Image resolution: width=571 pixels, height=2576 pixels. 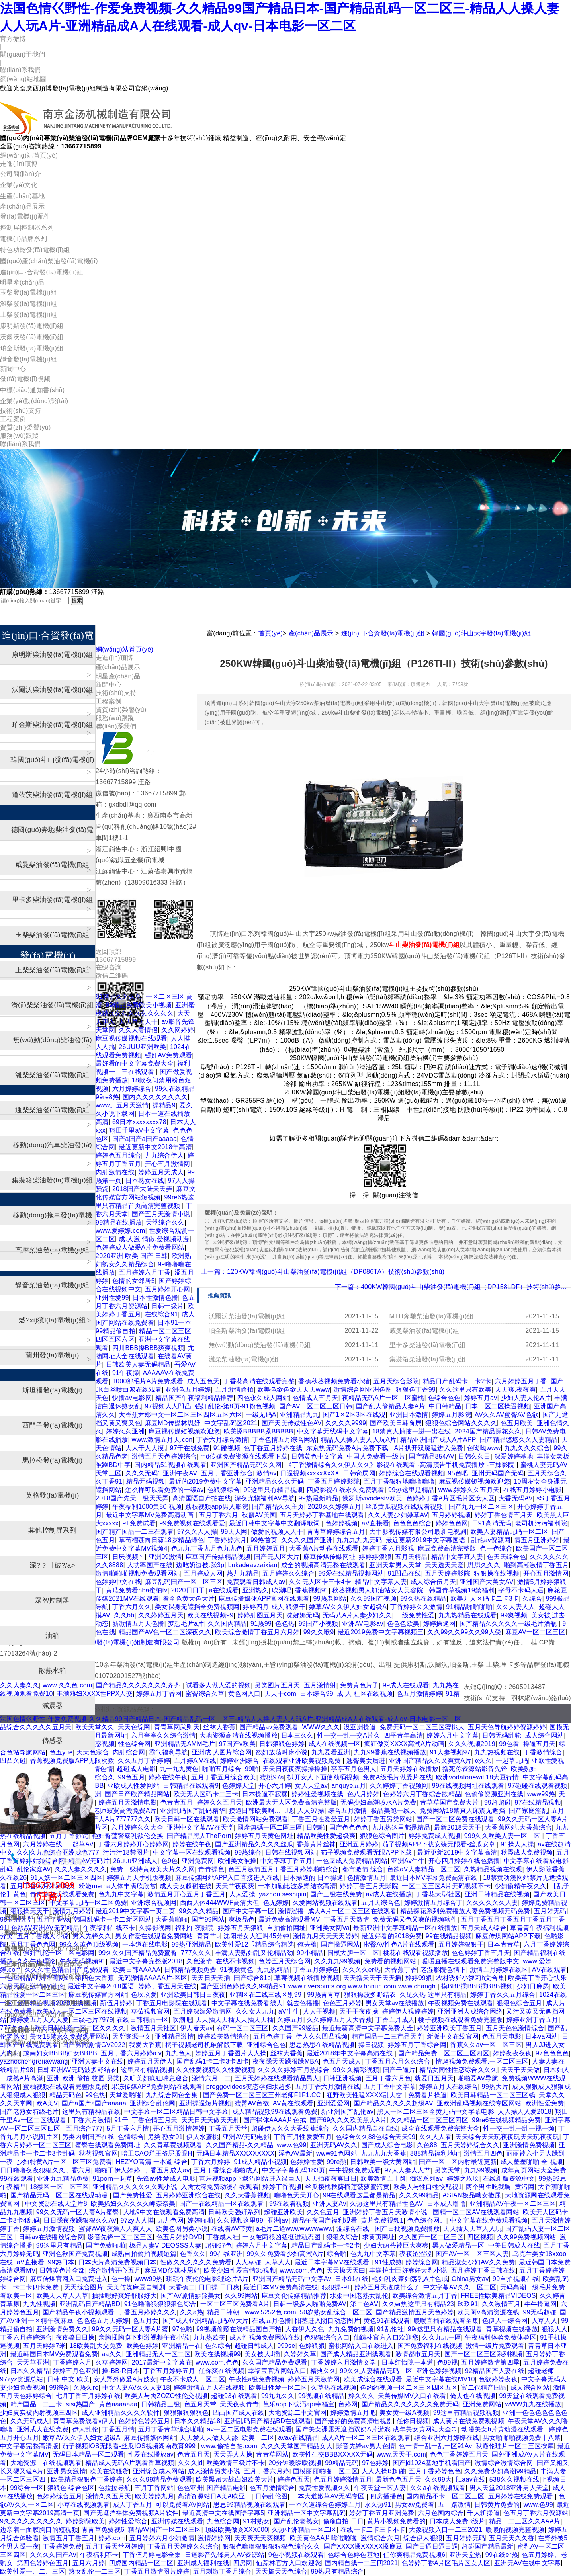 What do you see at coordinates (457, 1556) in the screenshot?
I see `精品中文字幕人妻` at bounding box center [457, 1556].